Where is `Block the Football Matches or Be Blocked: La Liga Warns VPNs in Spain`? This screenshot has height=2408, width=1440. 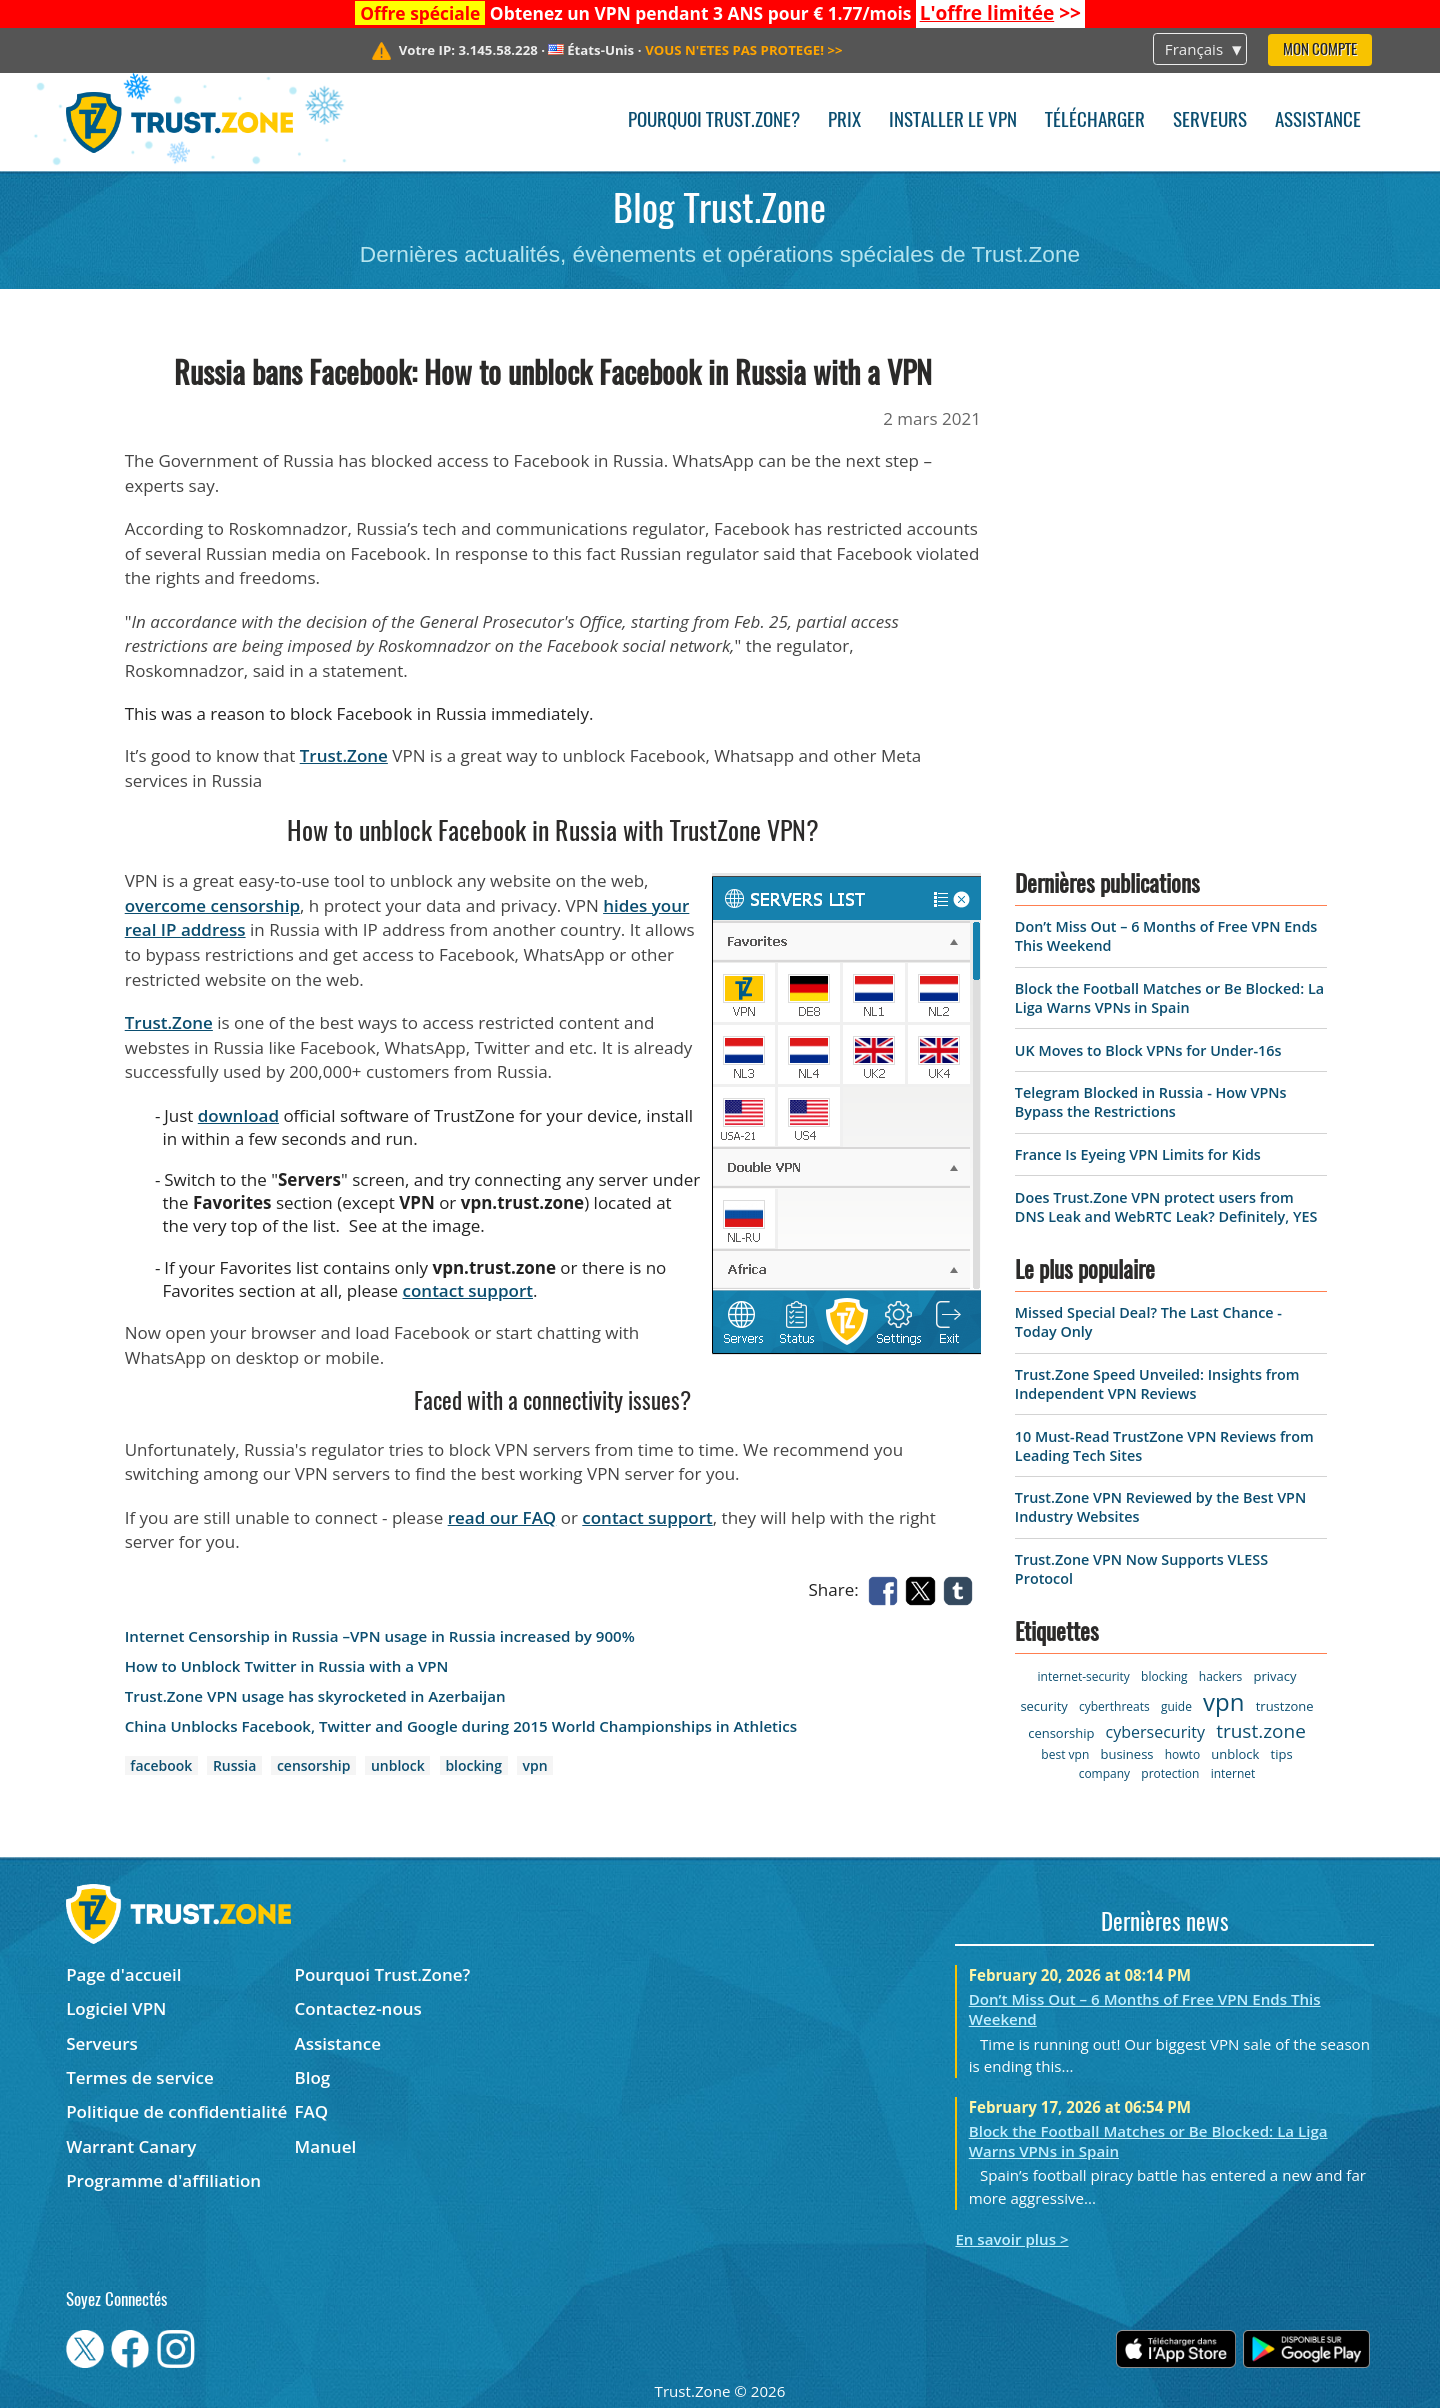 Block the Football Matches or Be Blocked: La Liga Warns VPNs in Spain is located at coordinates (1169, 998).